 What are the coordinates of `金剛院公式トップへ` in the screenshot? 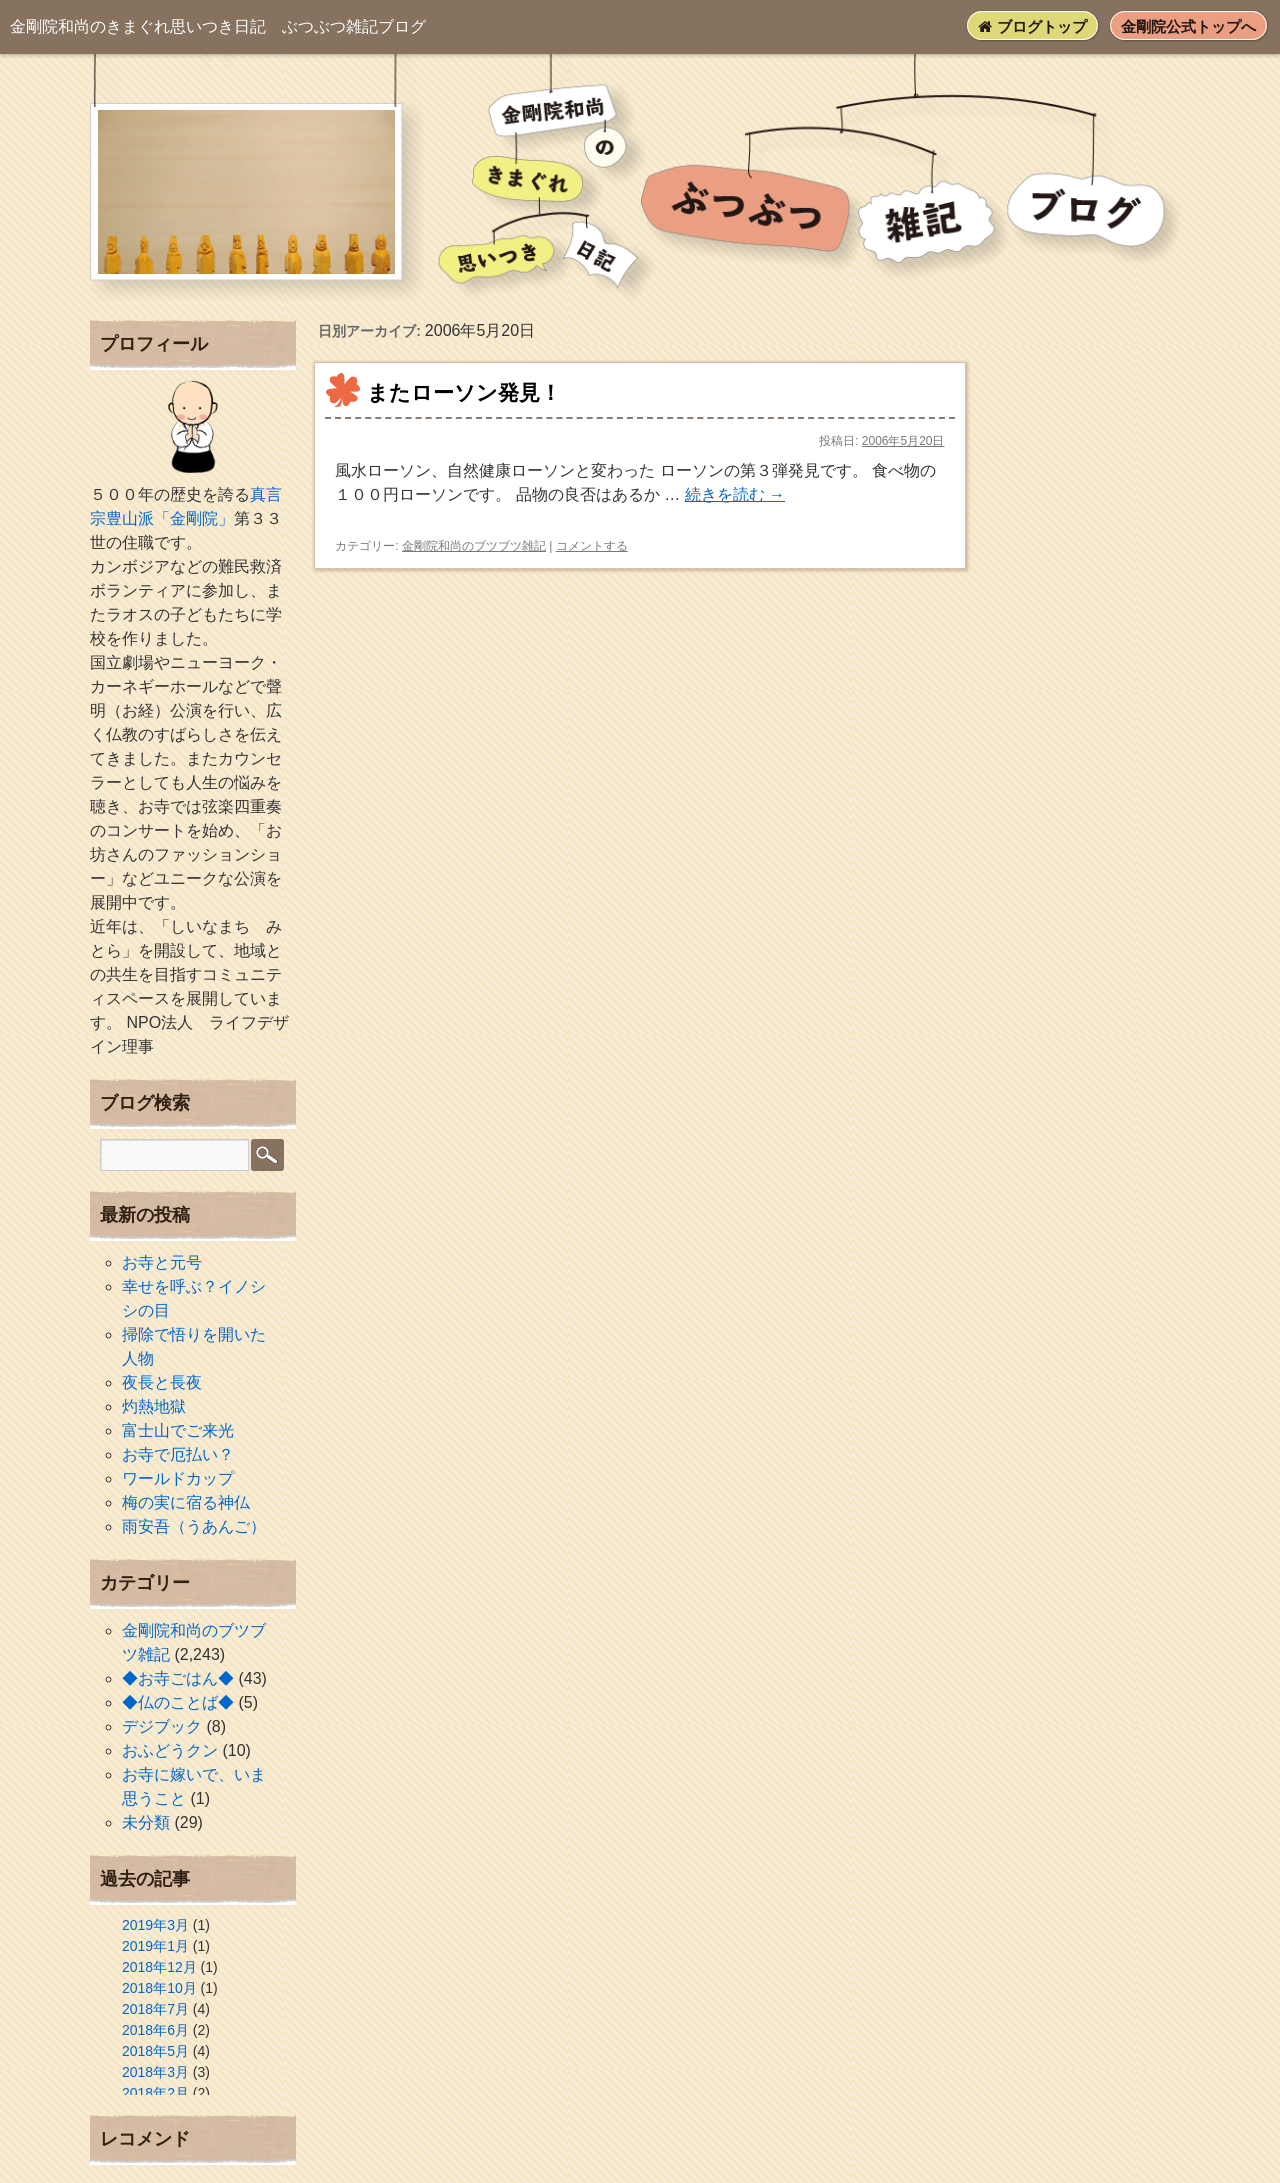 It's located at (1188, 26).